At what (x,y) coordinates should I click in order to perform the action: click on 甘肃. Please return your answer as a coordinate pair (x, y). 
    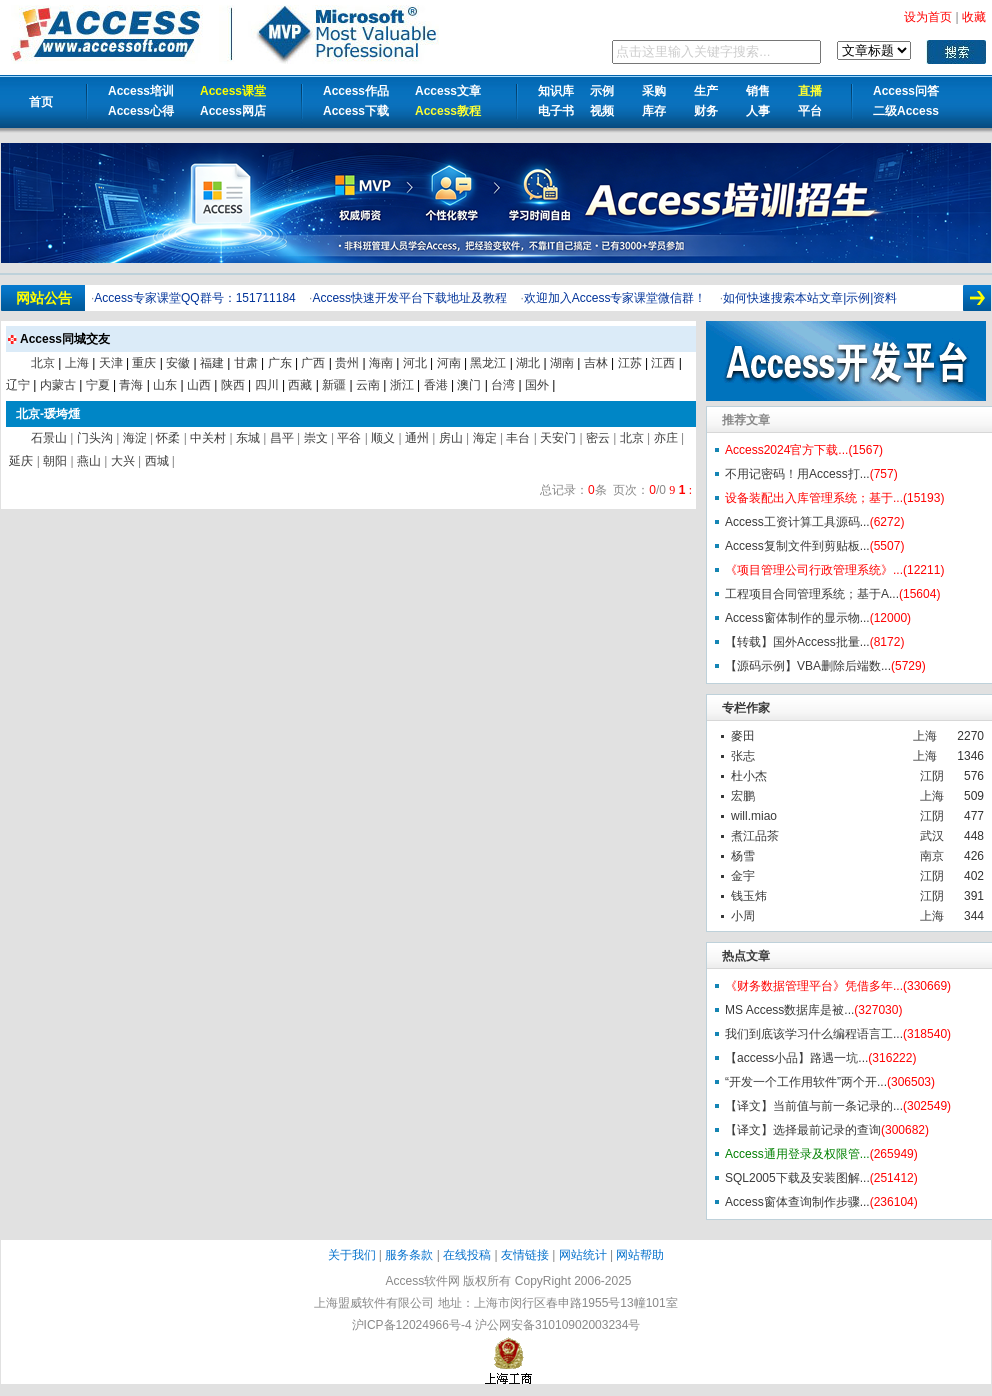
    Looking at the image, I should click on (246, 363).